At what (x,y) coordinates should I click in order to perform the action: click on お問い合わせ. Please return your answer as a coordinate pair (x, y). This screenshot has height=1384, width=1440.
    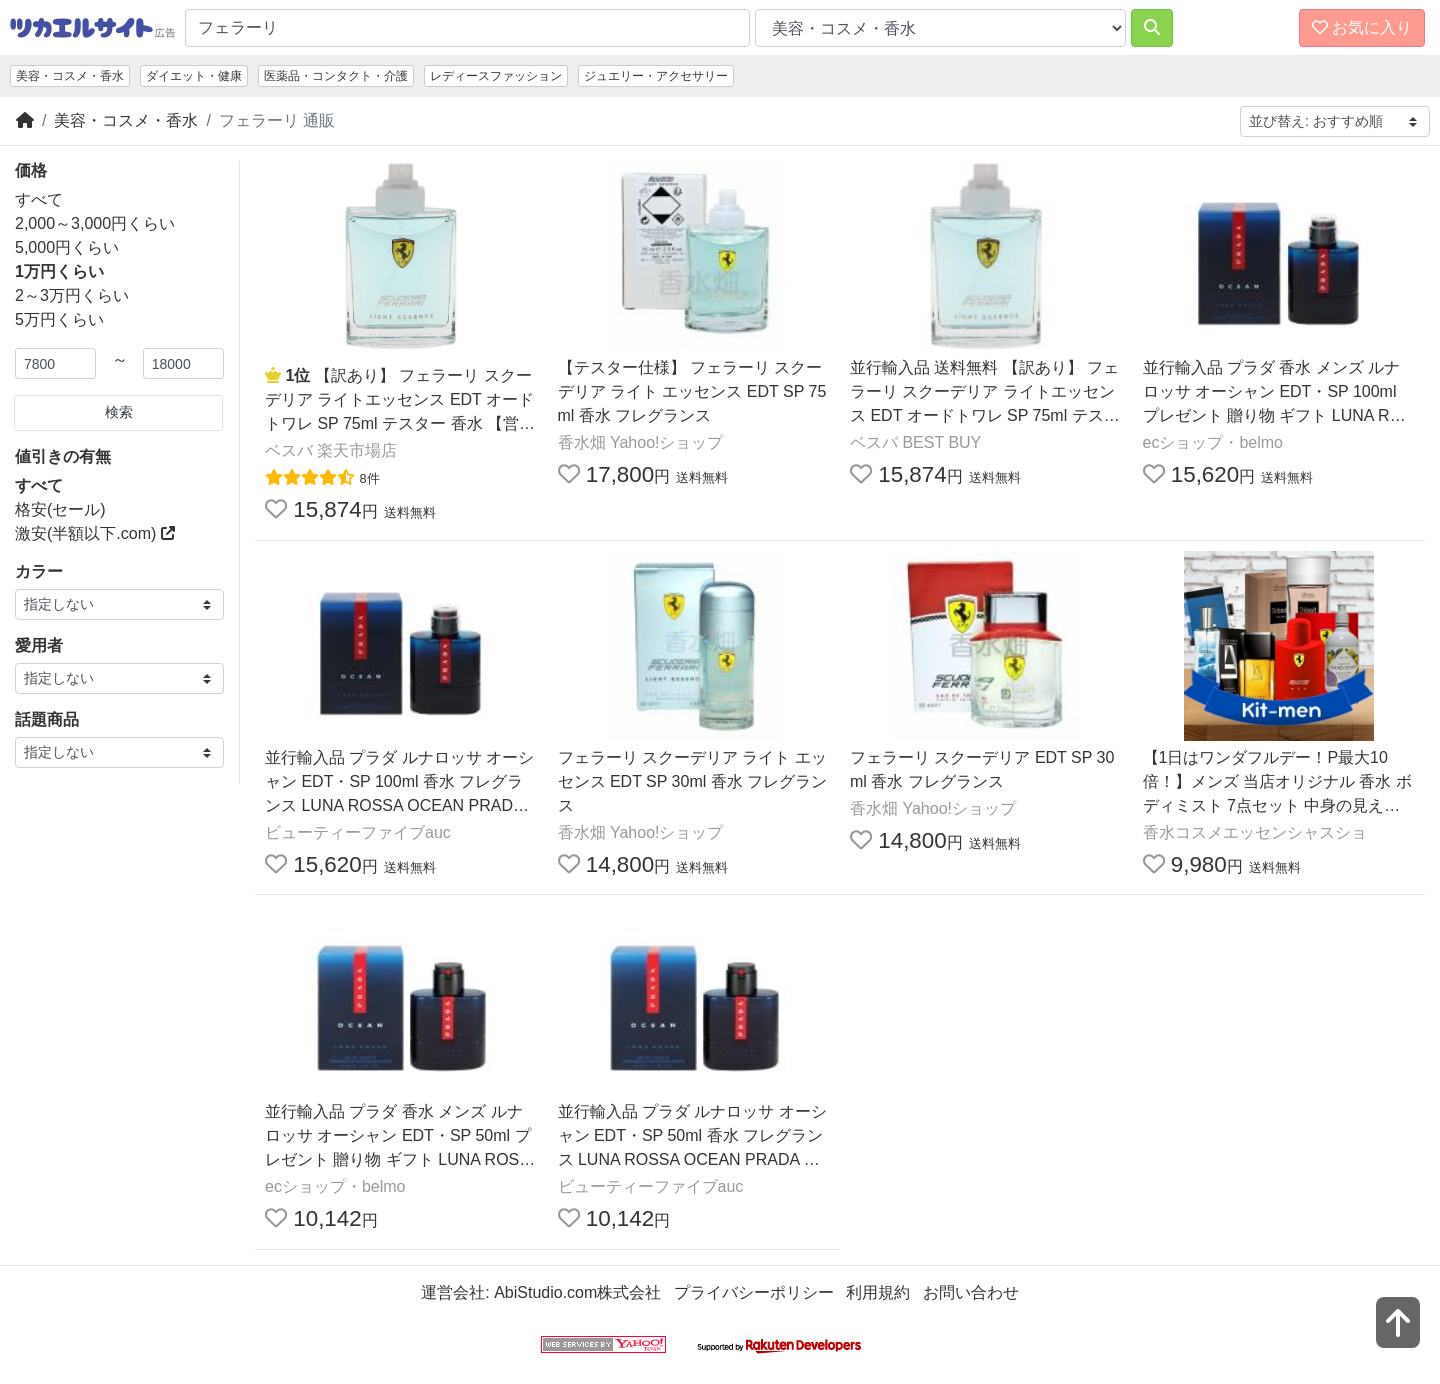
    Looking at the image, I should click on (971, 1292).